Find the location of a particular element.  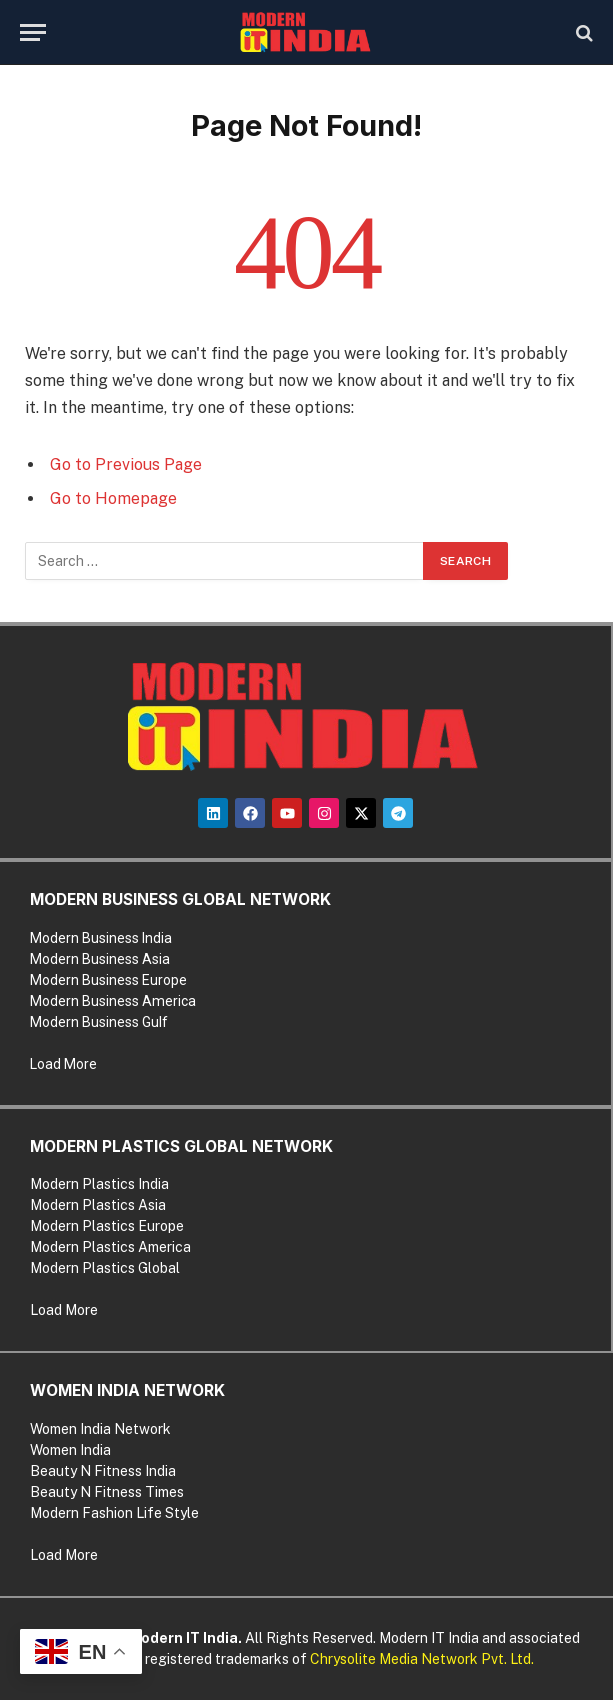

Modern Business Asia is located at coordinates (100, 959).